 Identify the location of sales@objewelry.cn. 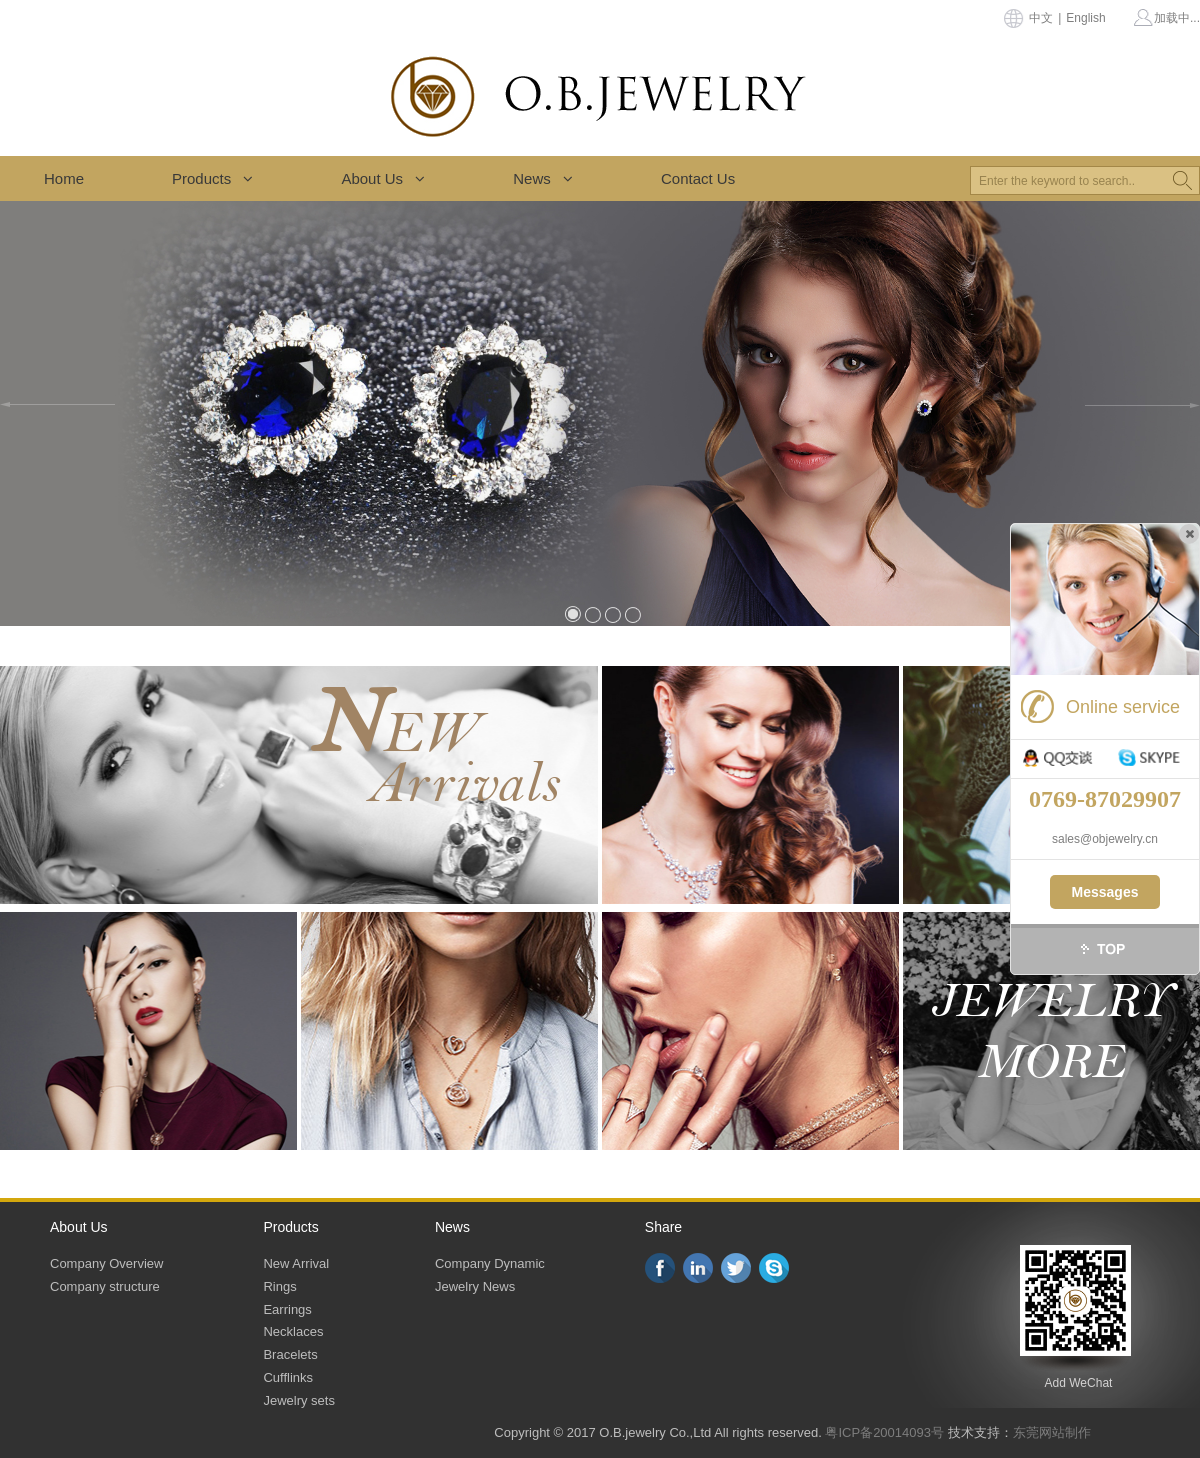
(1105, 839).